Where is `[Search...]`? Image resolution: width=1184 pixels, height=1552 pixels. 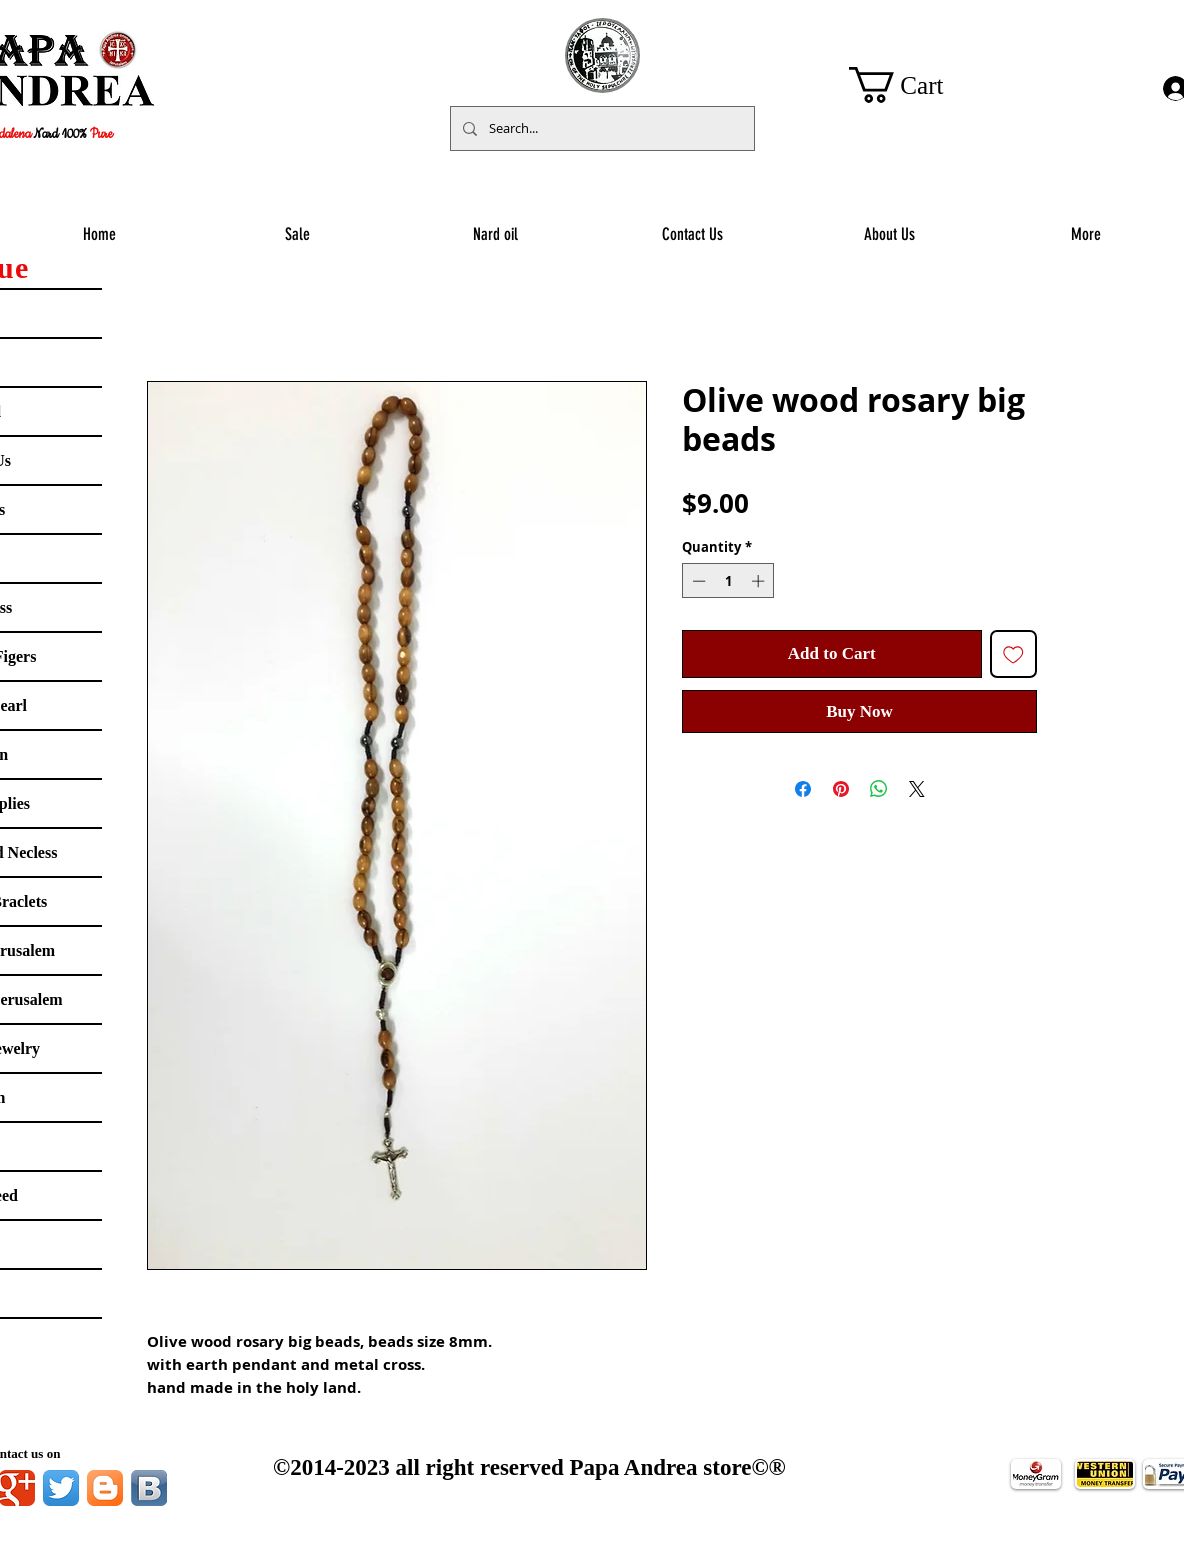
[Search...] is located at coordinates (600, 128).